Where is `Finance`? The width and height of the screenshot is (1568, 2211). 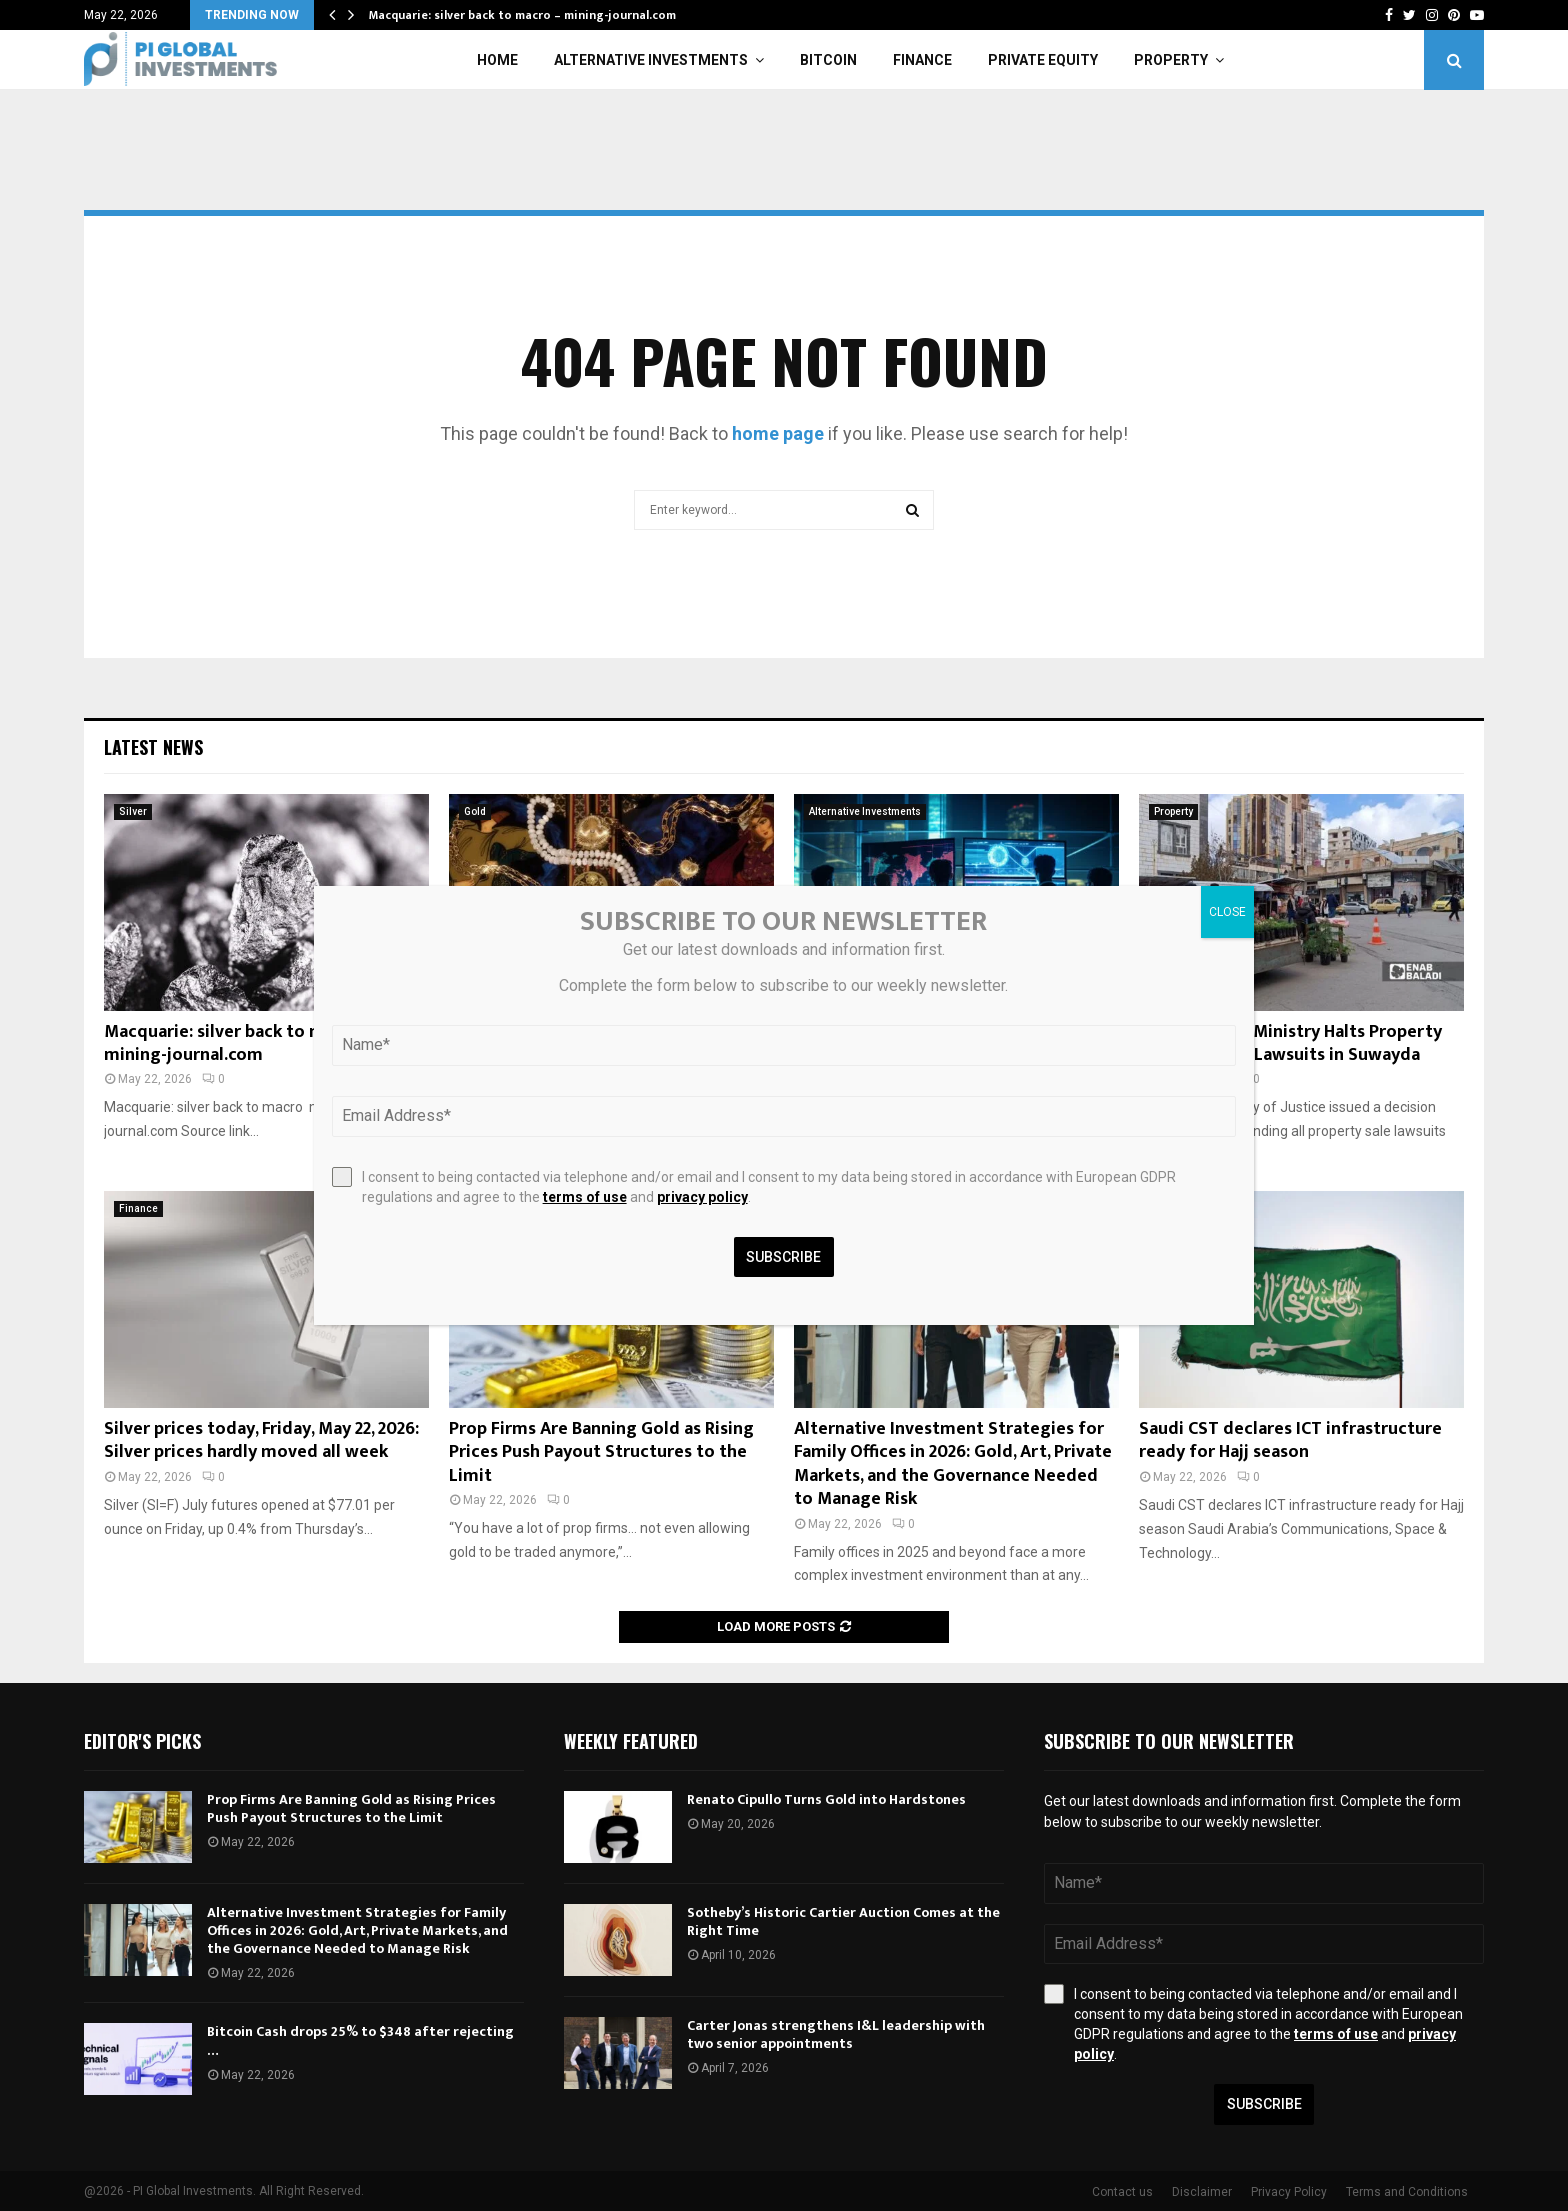
Finance is located at coordinates (922, 60).